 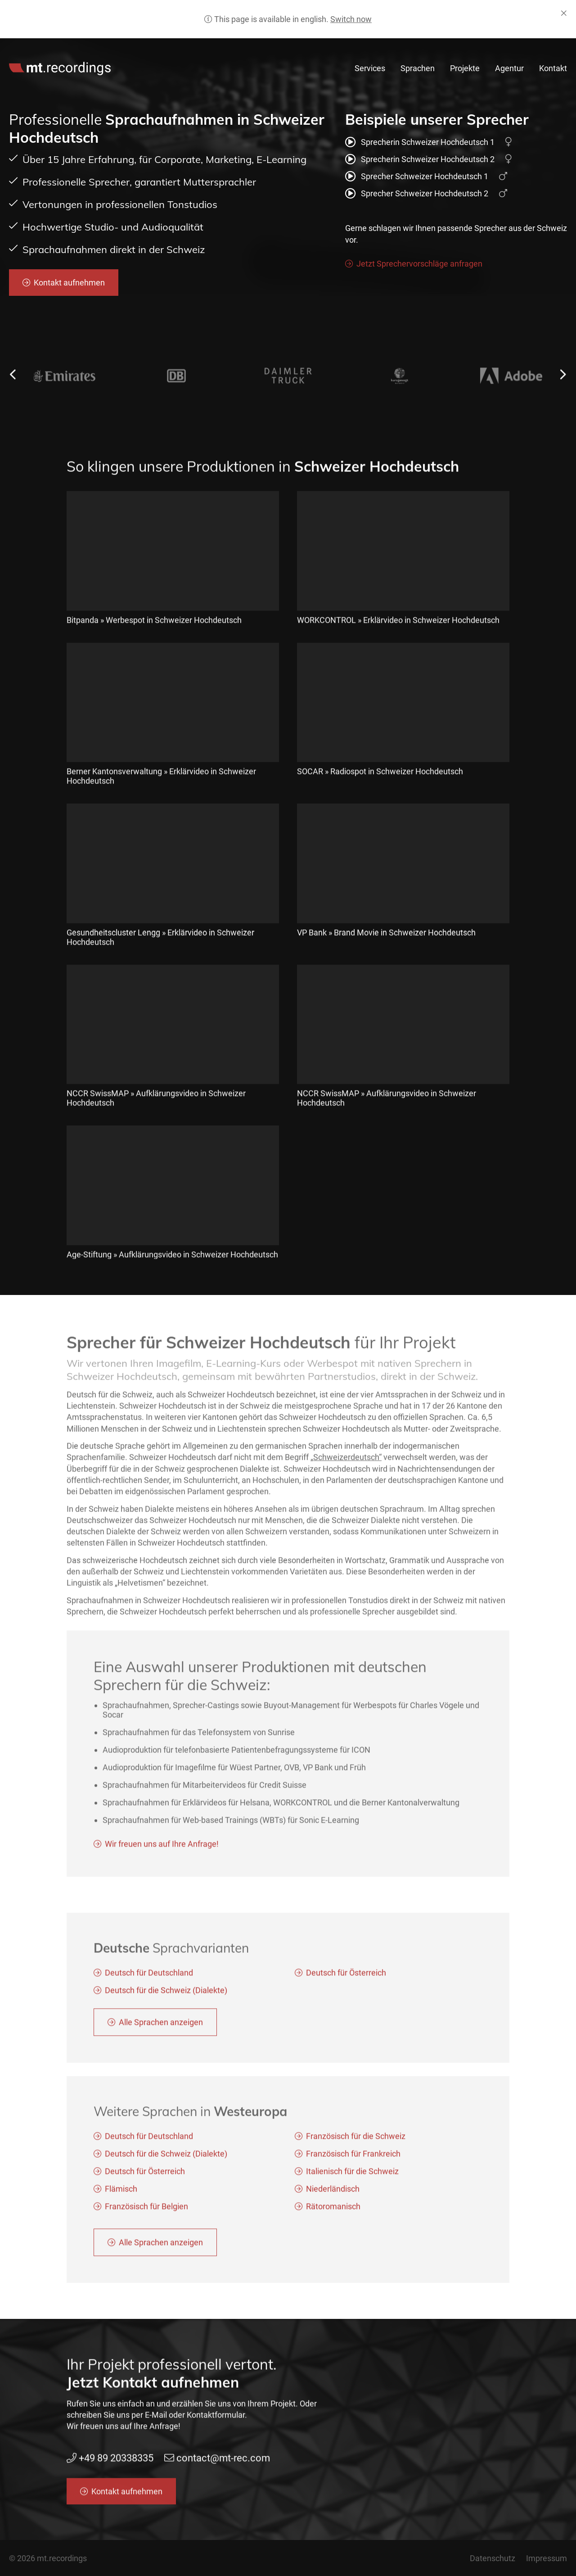 What do you see at coordinates (333, 2217) in the screenshot?
I see `Rätoromanisch` at bounding box center [333, 2217].